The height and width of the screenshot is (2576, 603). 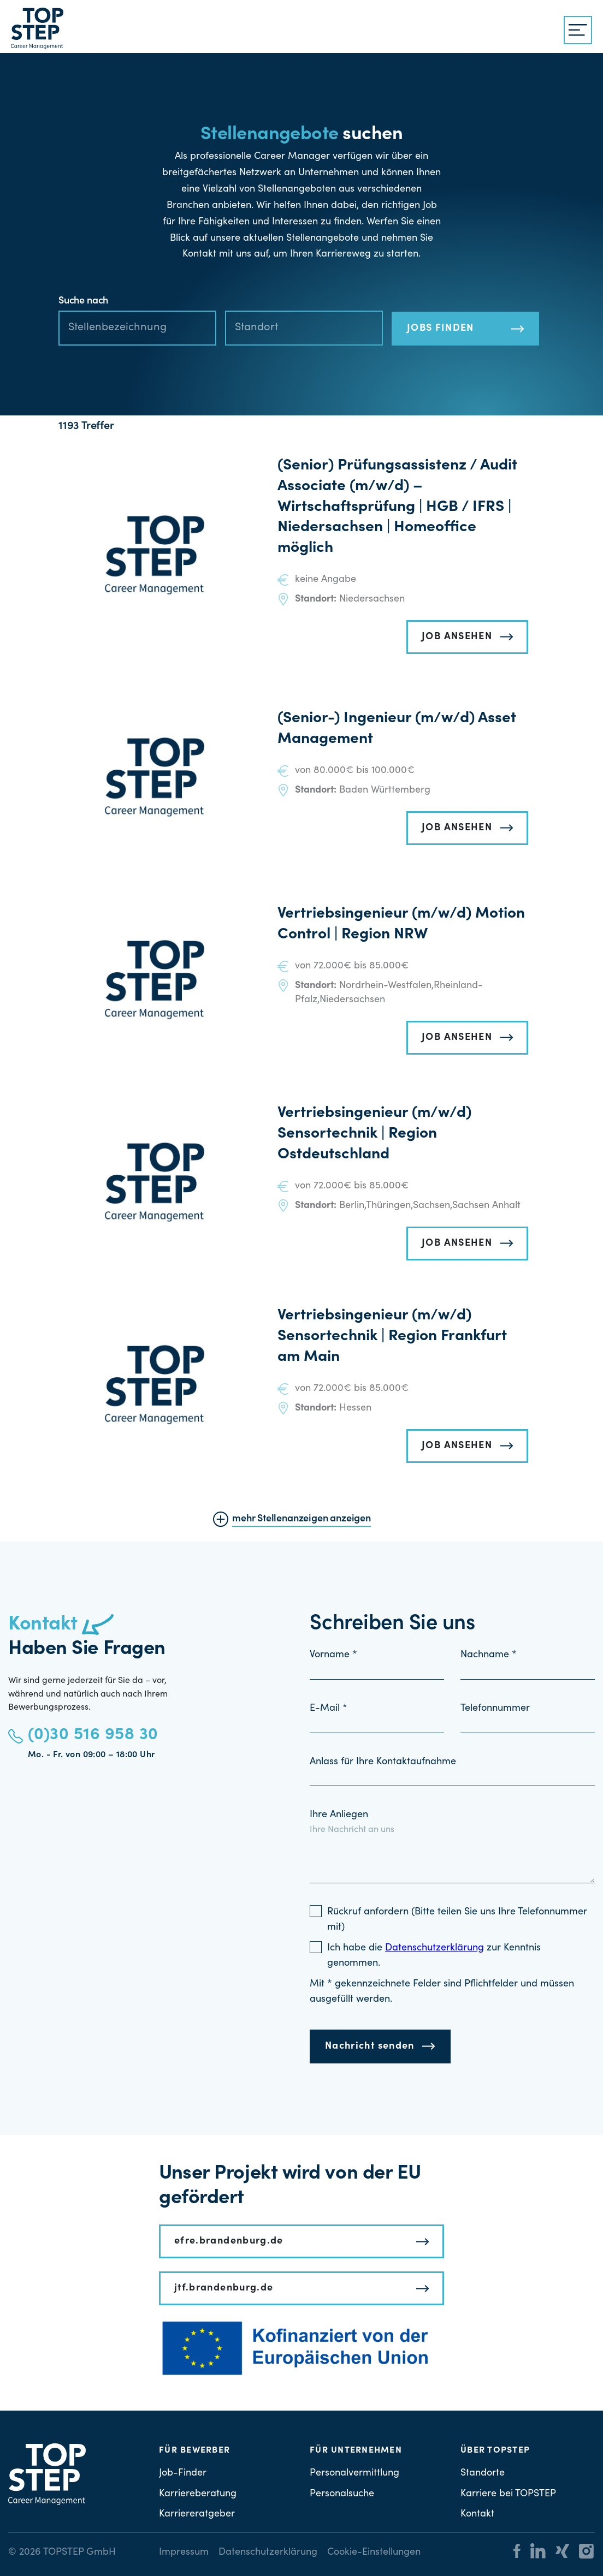 I want to click on Datenschutzerklärung, so click(x=267, y=2552).